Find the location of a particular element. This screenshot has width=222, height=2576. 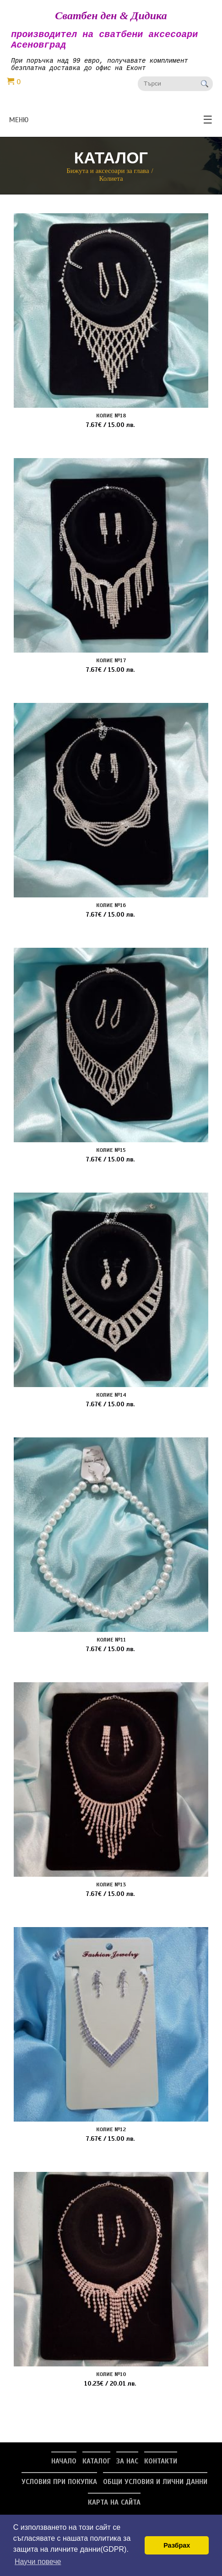

Бижута и аксесоари за глава is located at coordinates (107, 177).